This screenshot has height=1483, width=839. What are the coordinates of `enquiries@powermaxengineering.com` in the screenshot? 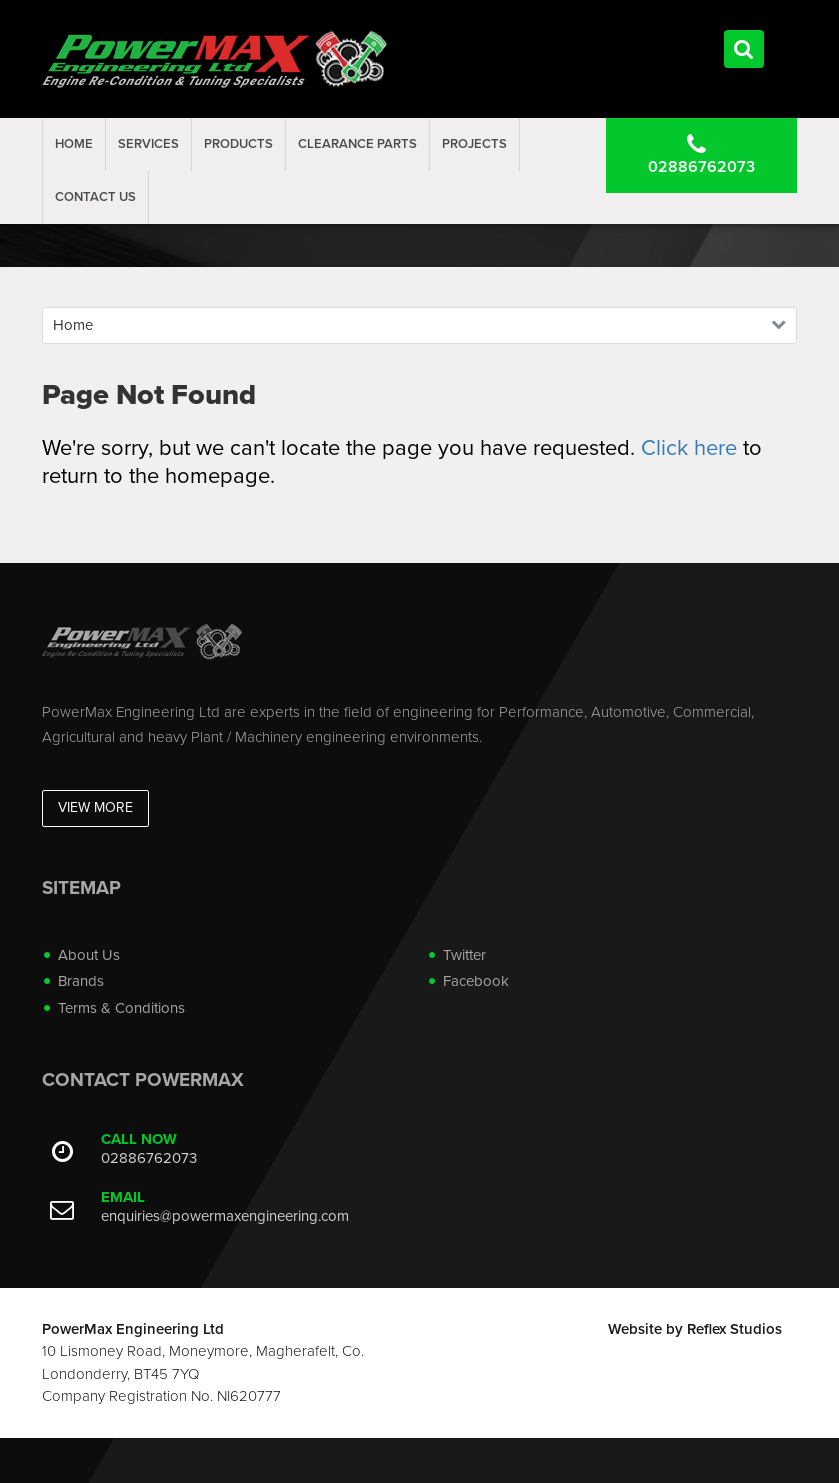 It's located at (225, 1216).